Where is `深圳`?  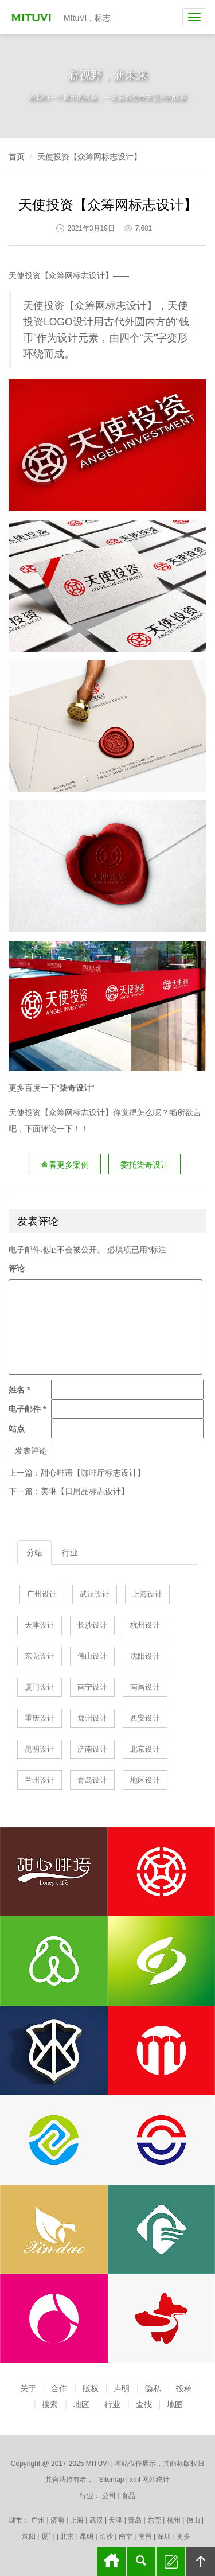 深圳 is located at coordinates (164, 2536).